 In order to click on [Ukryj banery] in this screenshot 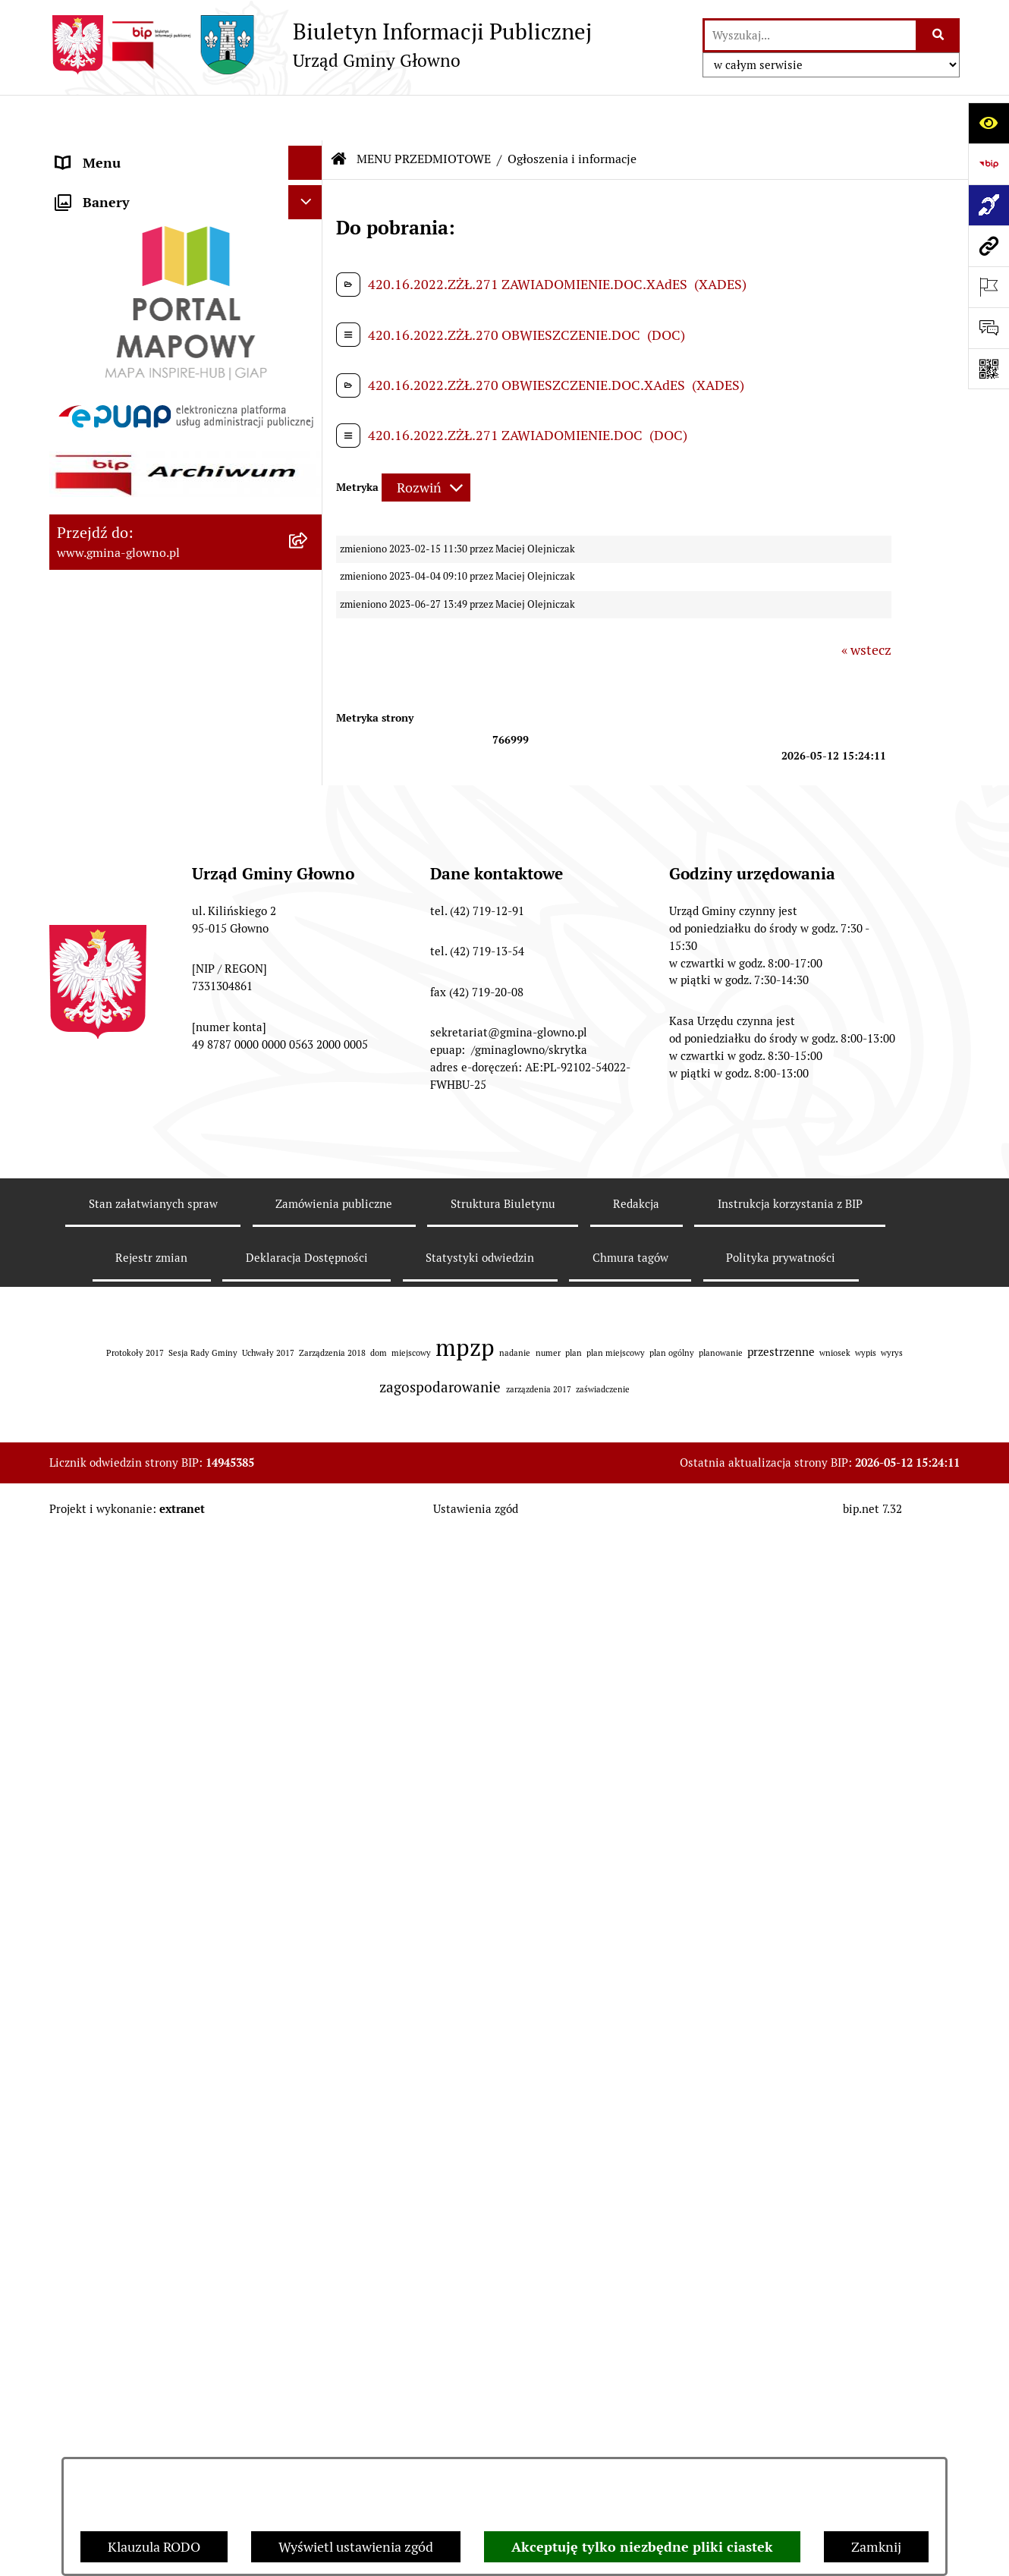, I will do `click(305, 1605)`.